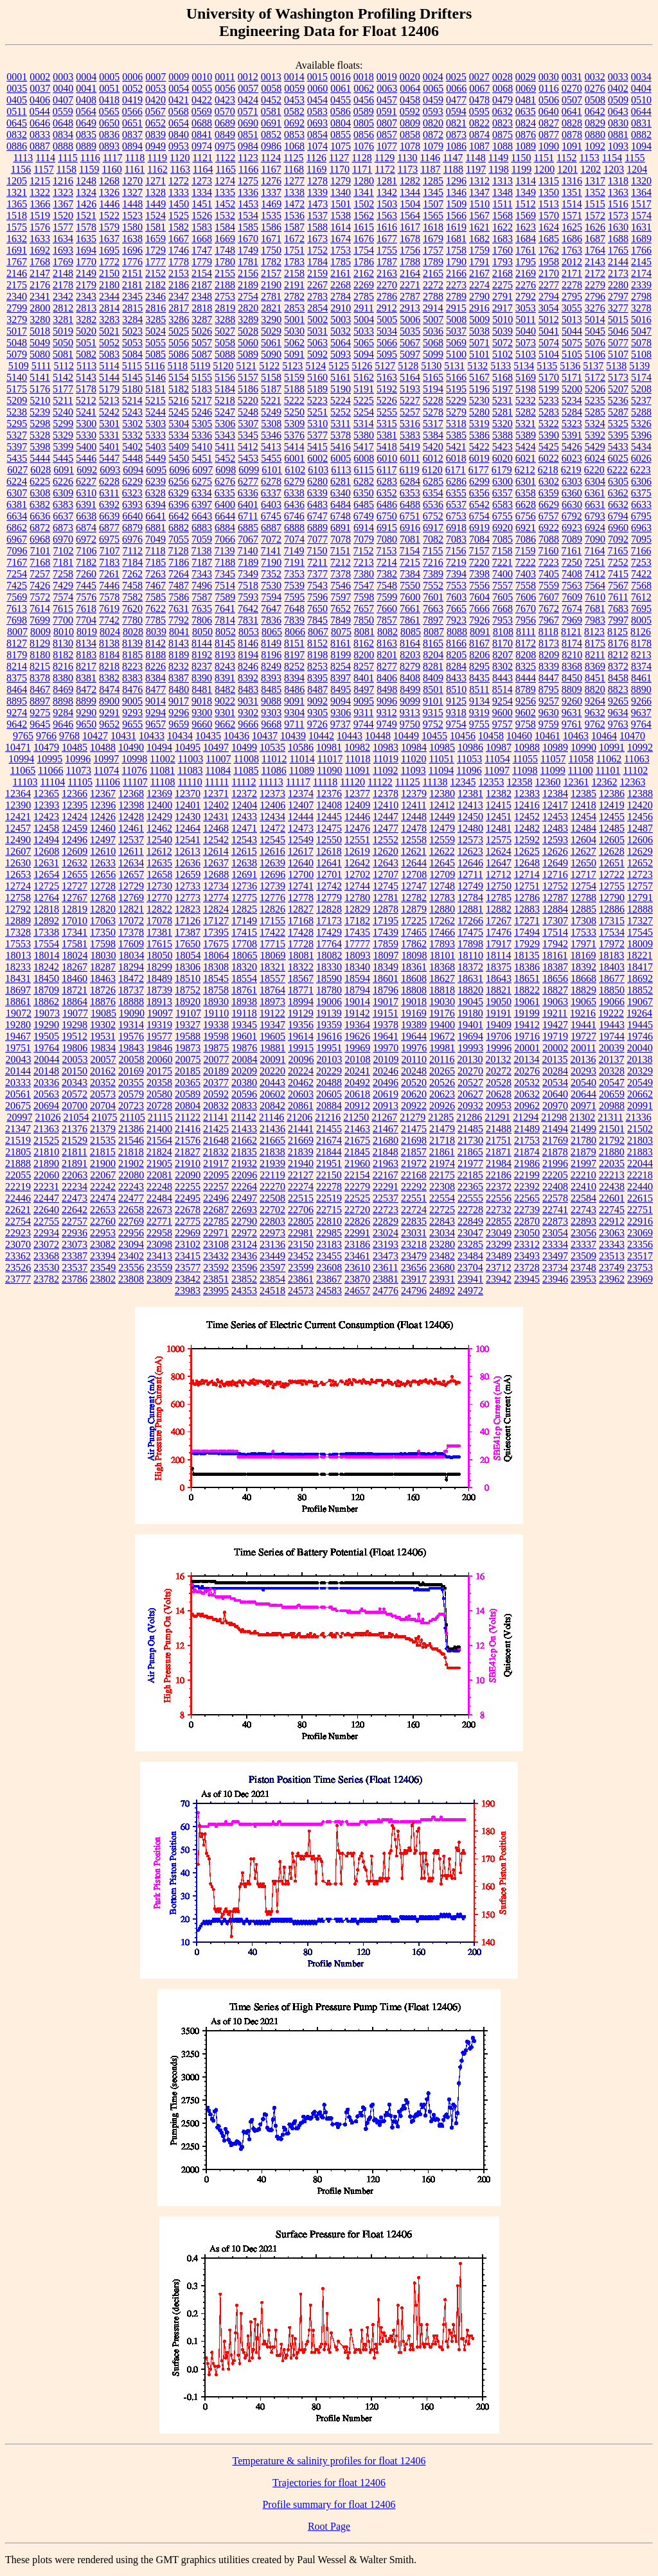  What do you see at coordinates (18, 990) in the screenshot?
I see `18697` at bounding box center [18, 990].